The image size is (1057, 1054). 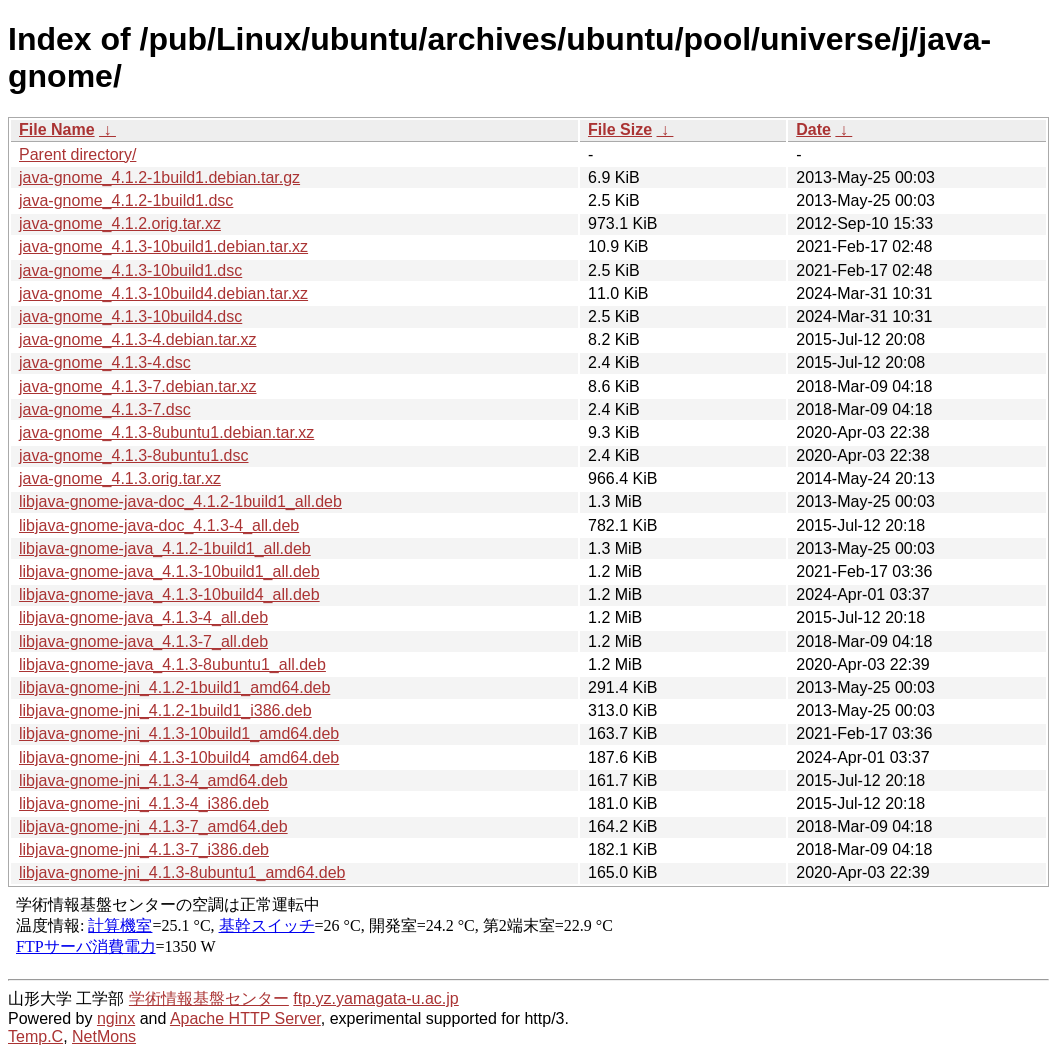 What do you see at coordinates (620, 129) in the screenshot?
I see `File Size` at bounding box center [620, 129].